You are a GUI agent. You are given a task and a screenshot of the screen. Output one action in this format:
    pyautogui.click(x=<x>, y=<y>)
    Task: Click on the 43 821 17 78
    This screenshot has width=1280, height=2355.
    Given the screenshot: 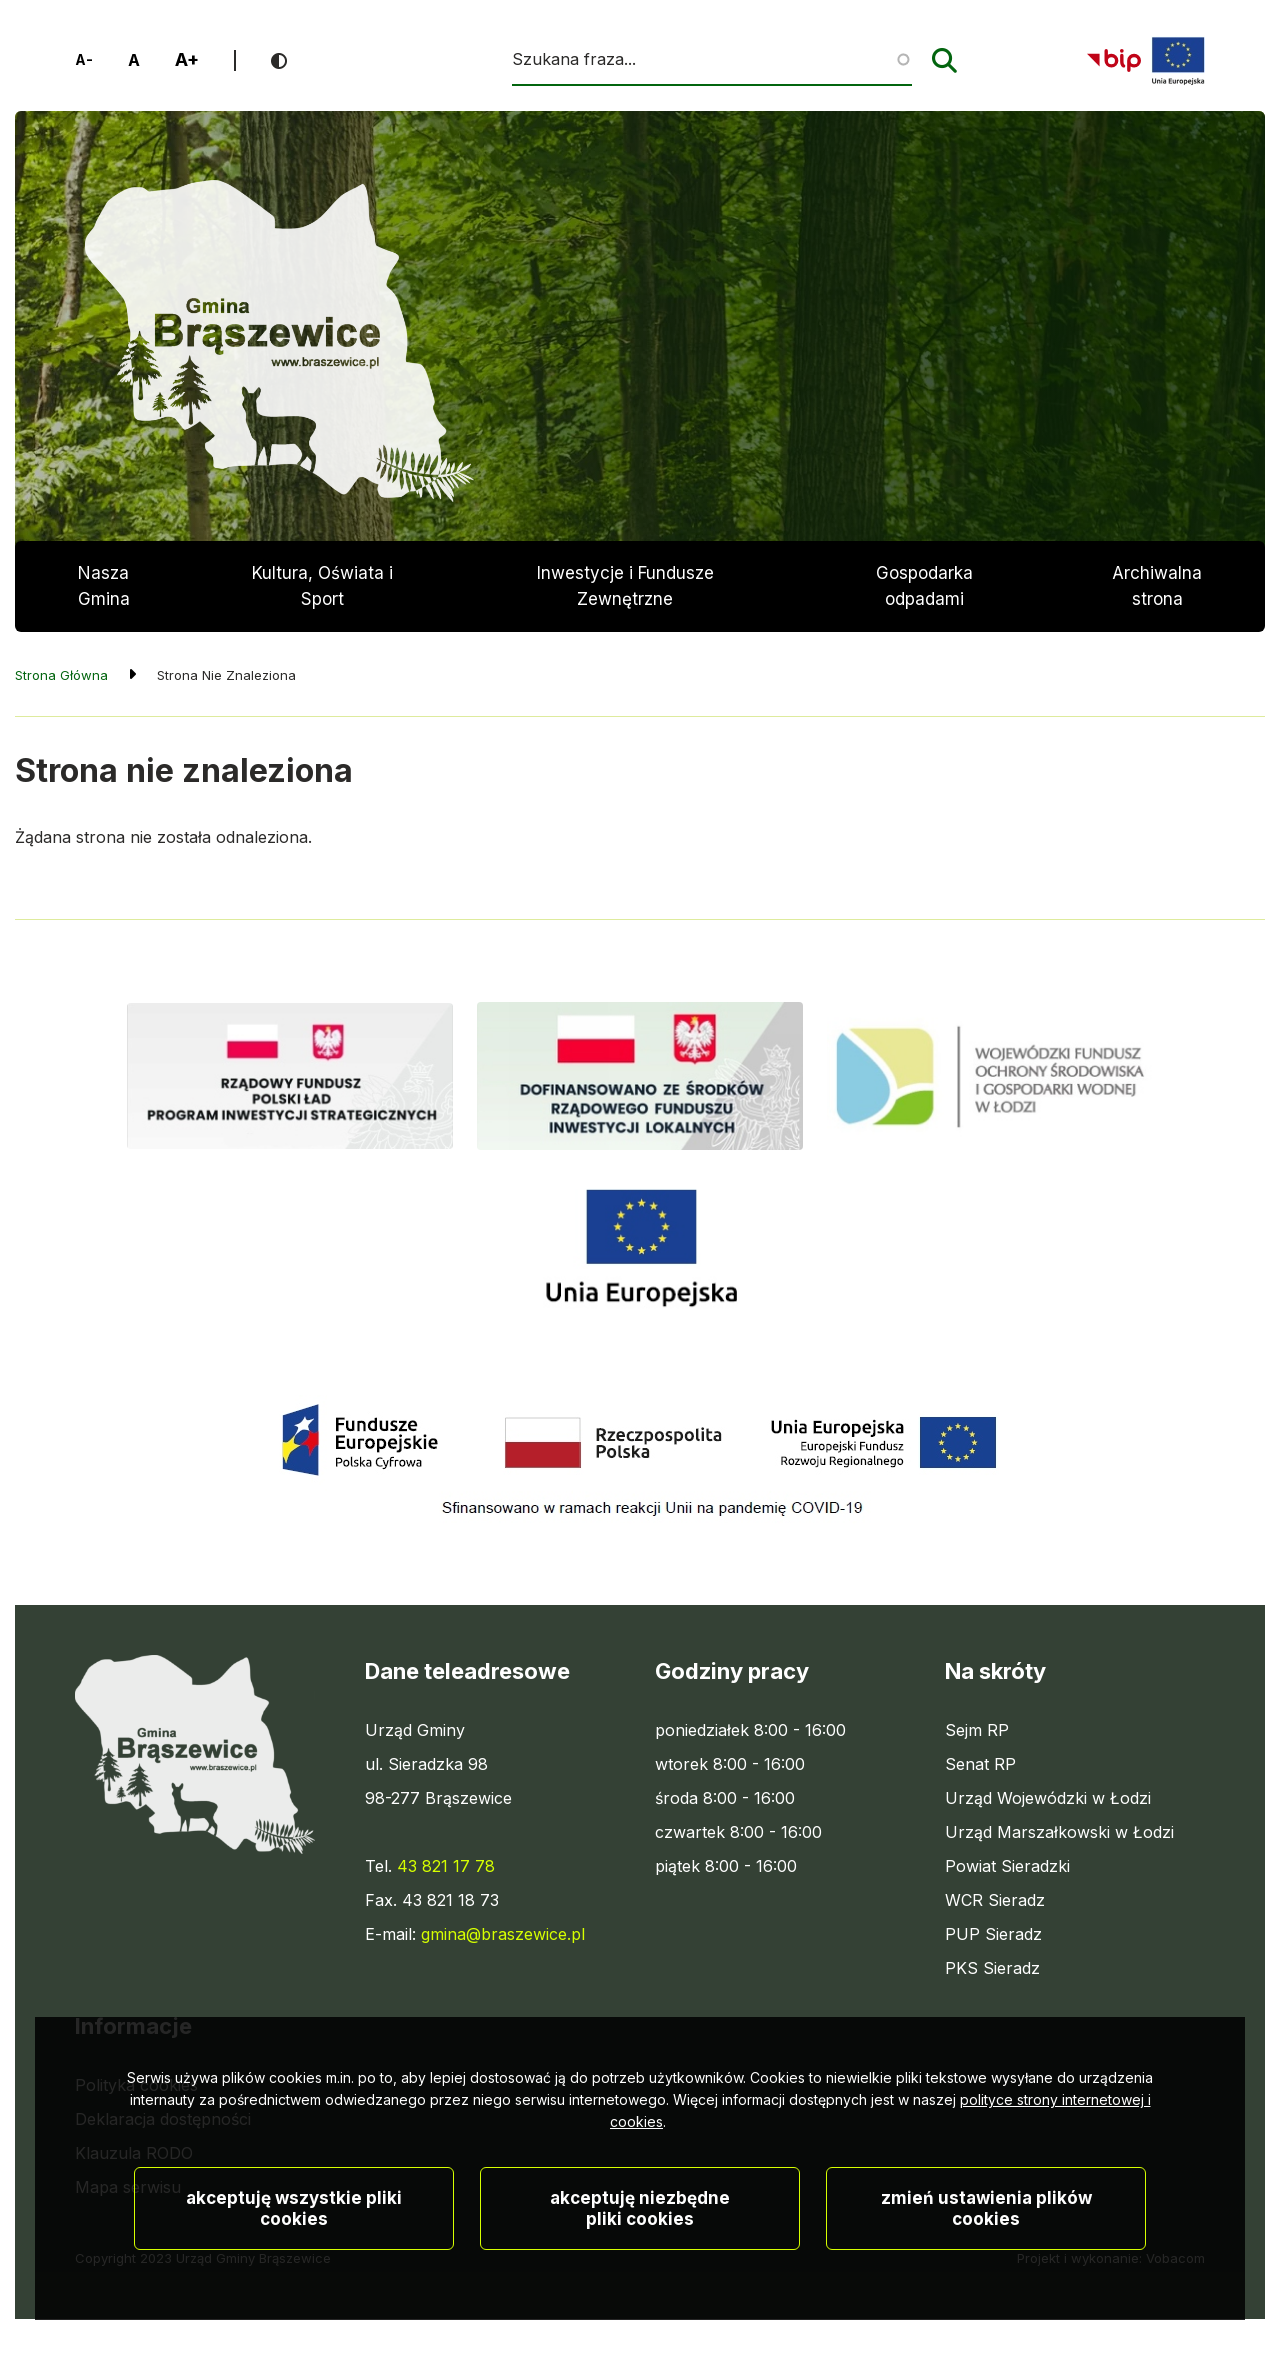 What is the action you would take?
    pyautogui.click(x=446, y=1866)
    